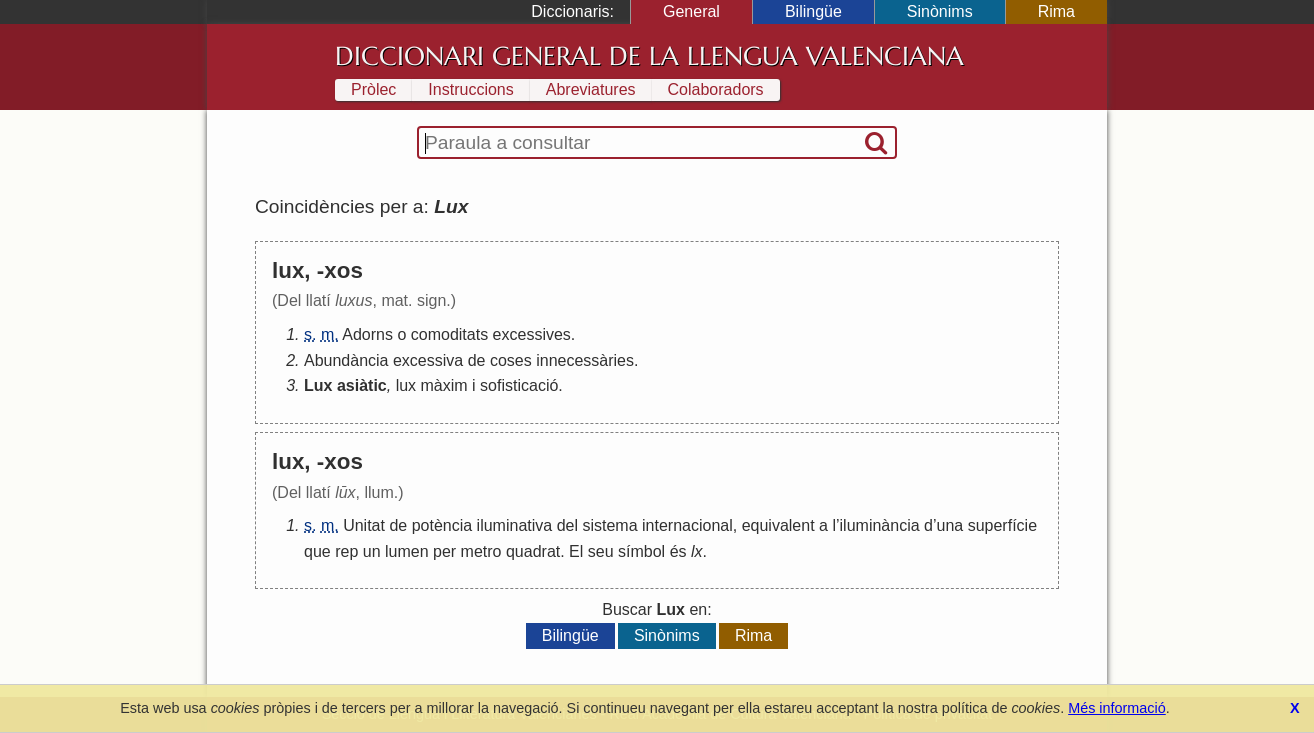 This screenshot has width=1314, height=733. I want to click on Unitat, so click(364, 525).